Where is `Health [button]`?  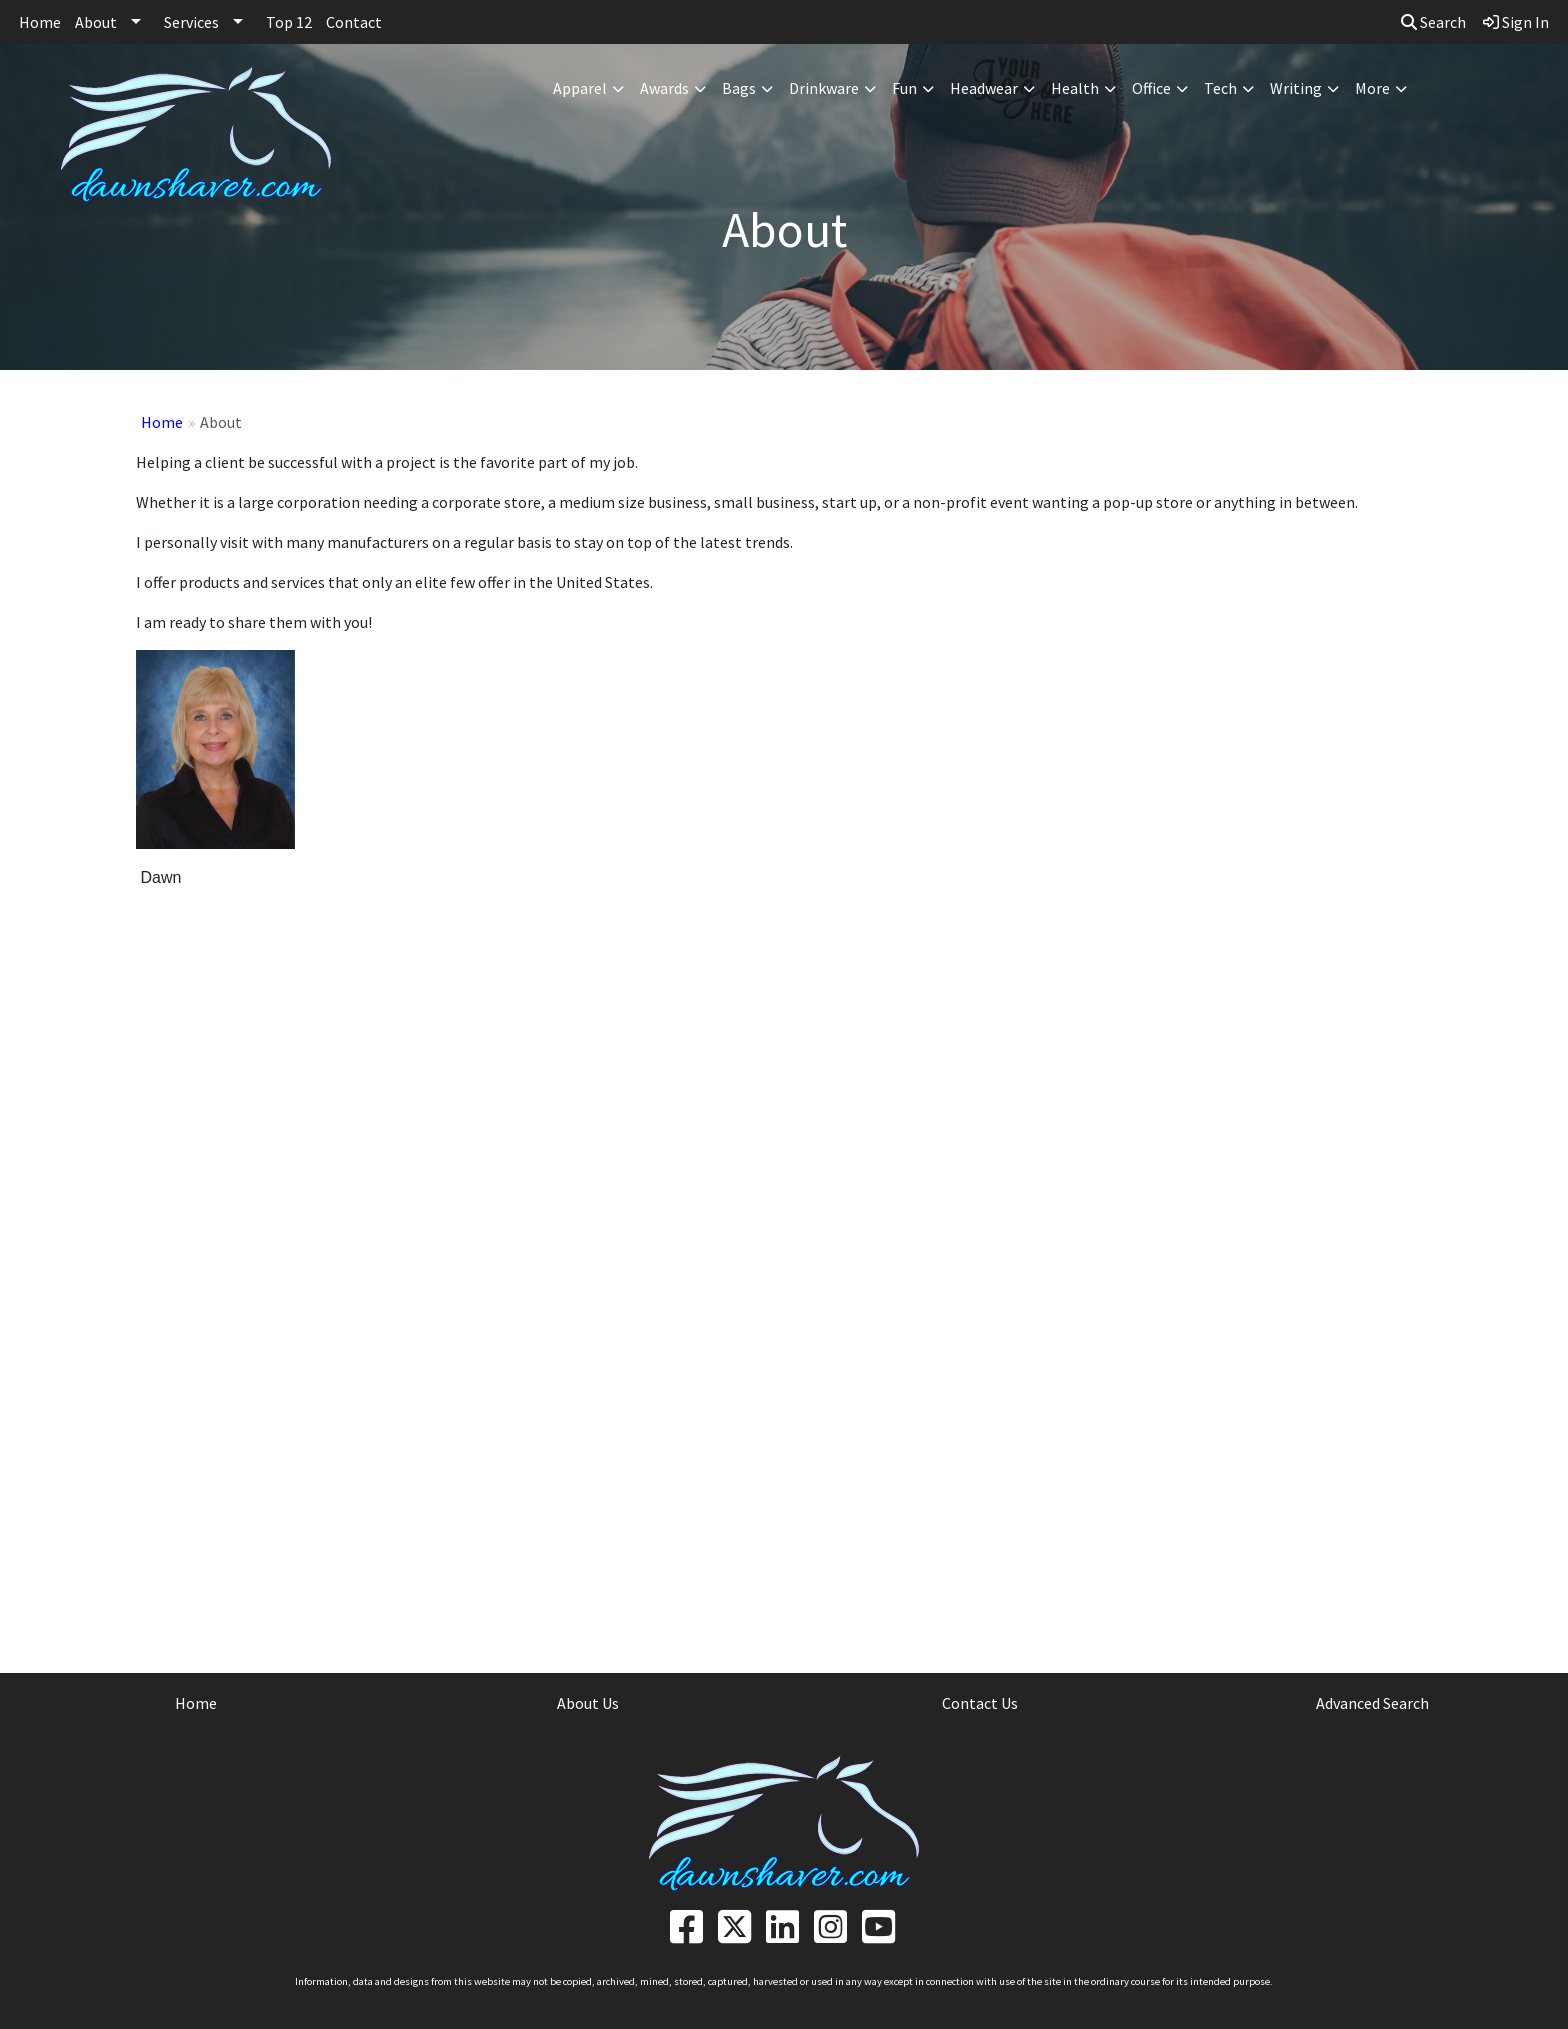
Health [button] is located at coordinates (1075, 88).